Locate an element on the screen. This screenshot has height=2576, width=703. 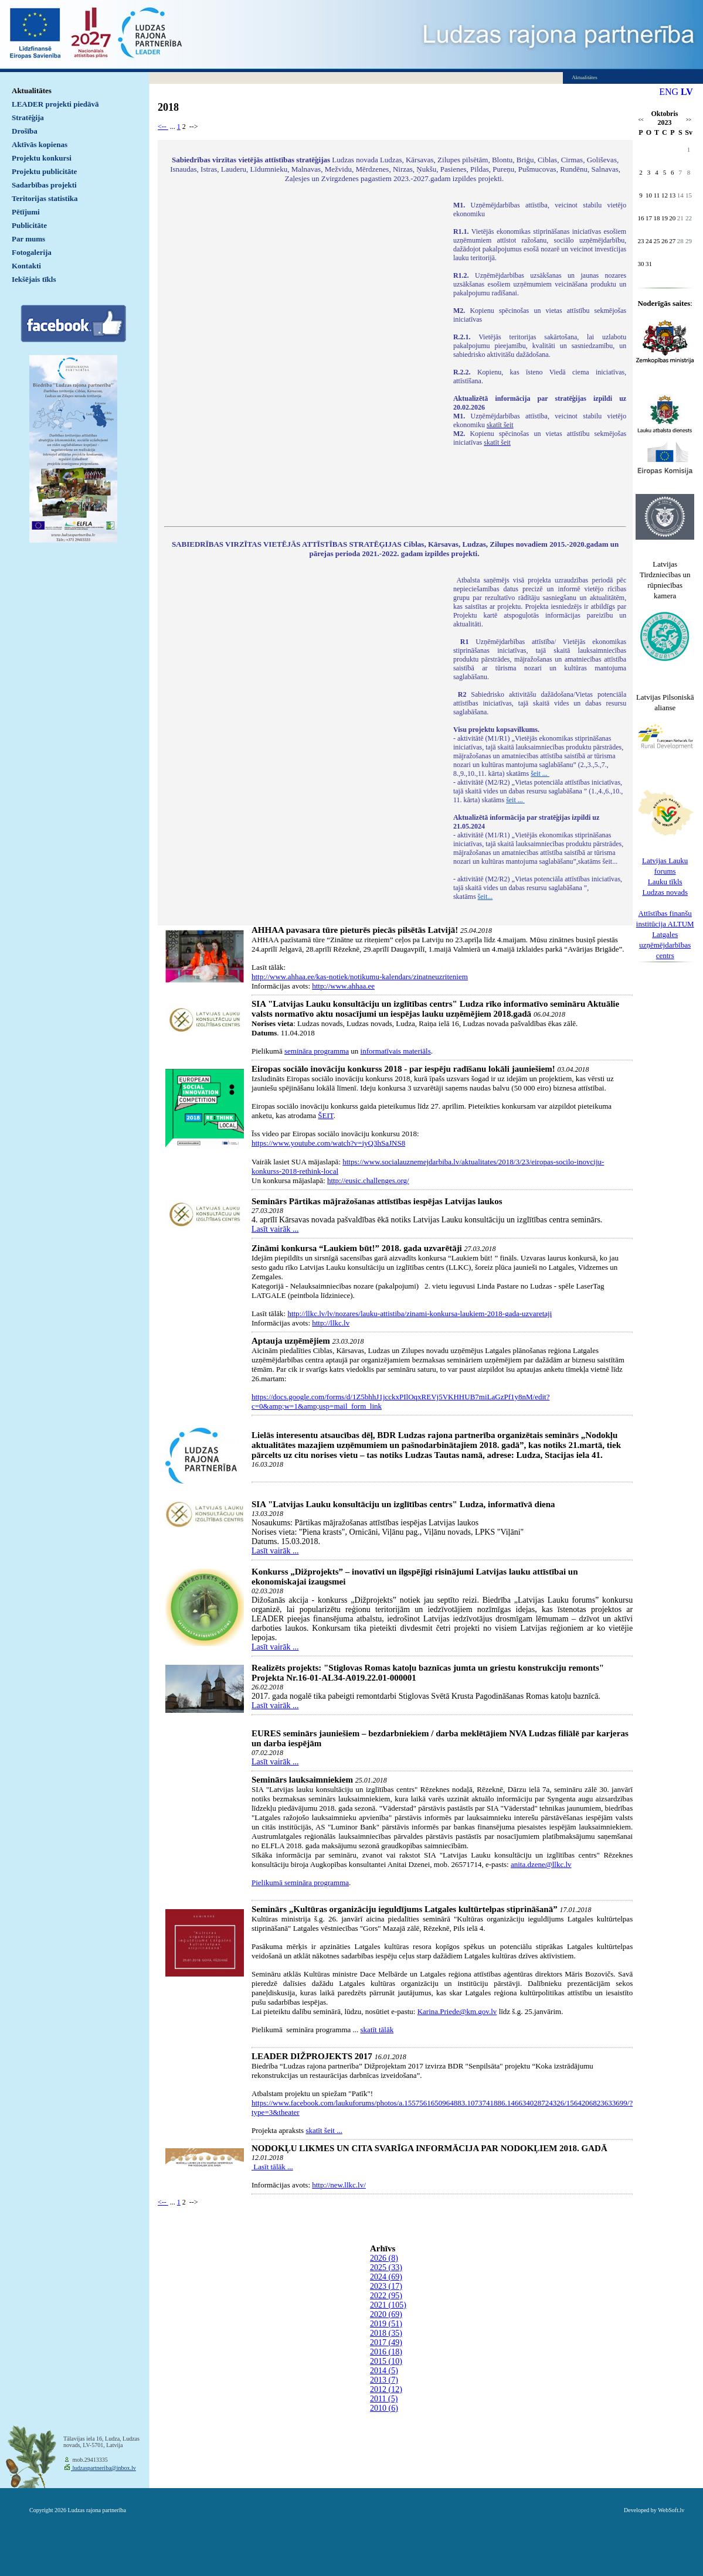
2010 (6) is located at coordinates (384, 2408).